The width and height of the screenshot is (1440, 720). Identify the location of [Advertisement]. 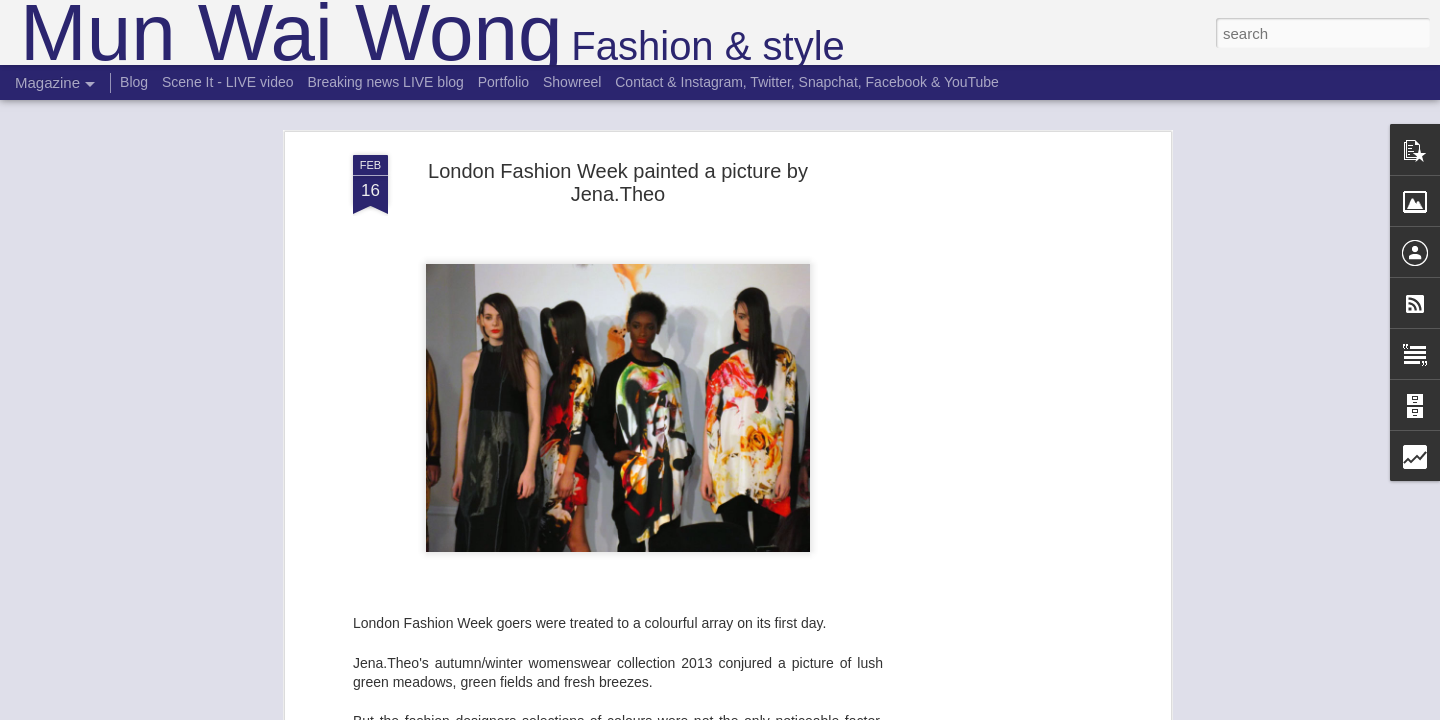
(993, 420).